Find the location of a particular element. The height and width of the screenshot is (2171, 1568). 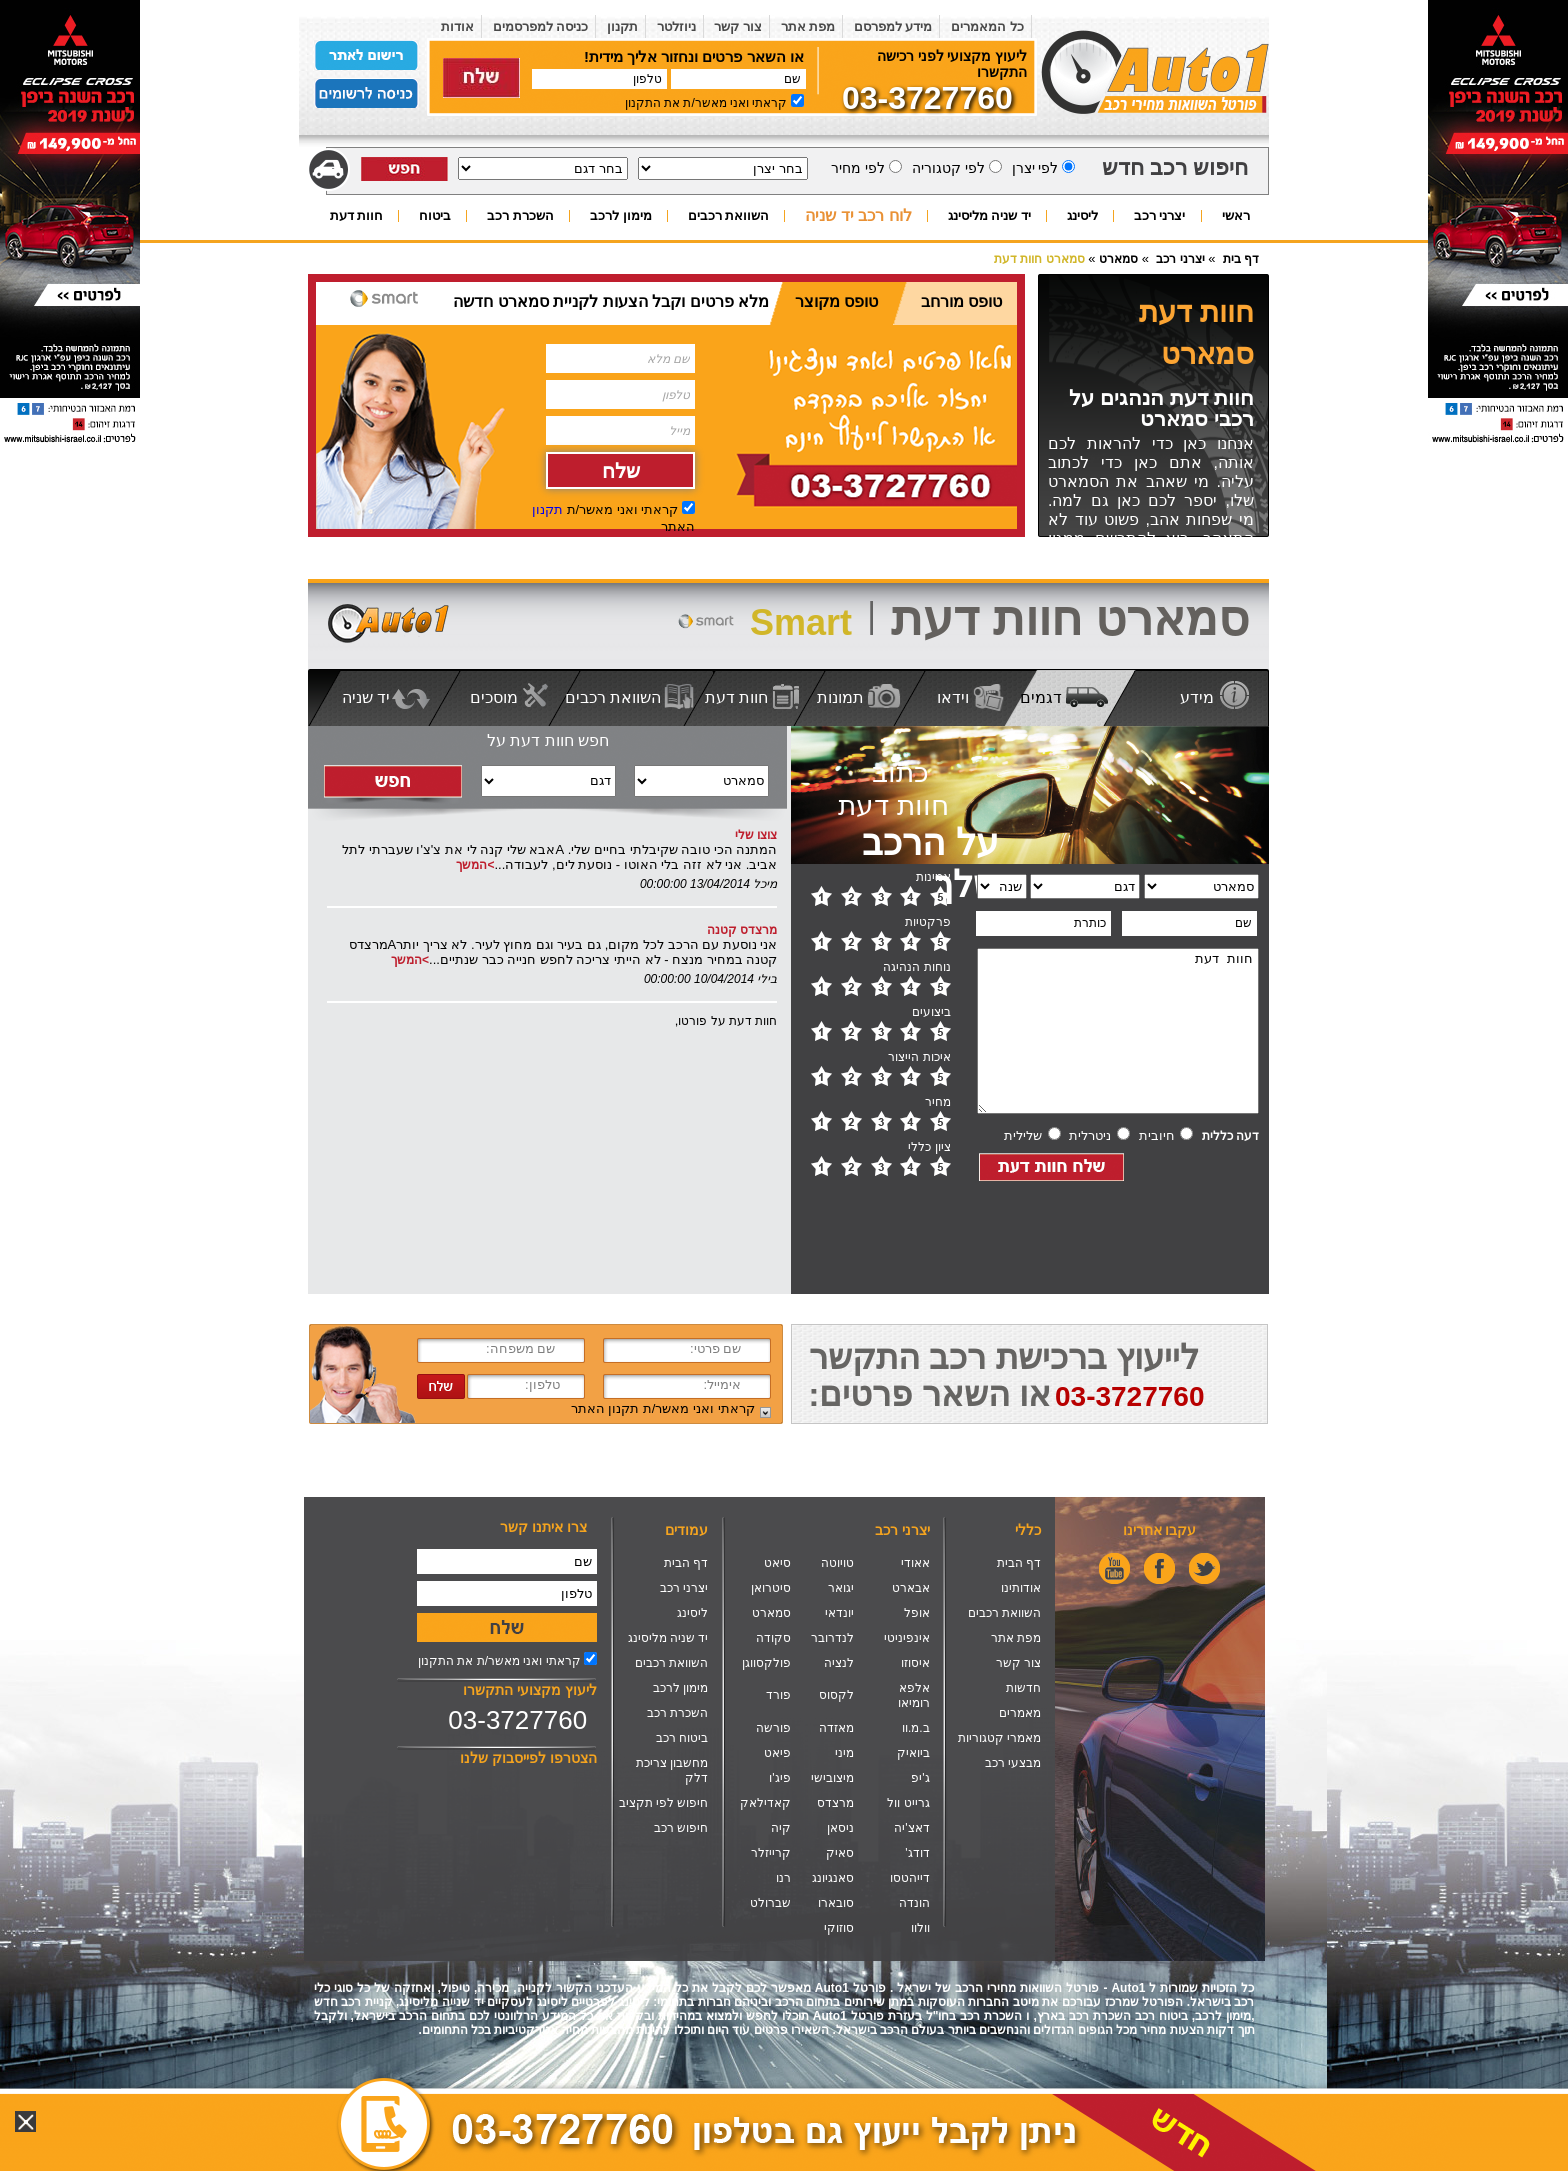

חוות דעת על פורטו is located at coordinates (727, 1021).